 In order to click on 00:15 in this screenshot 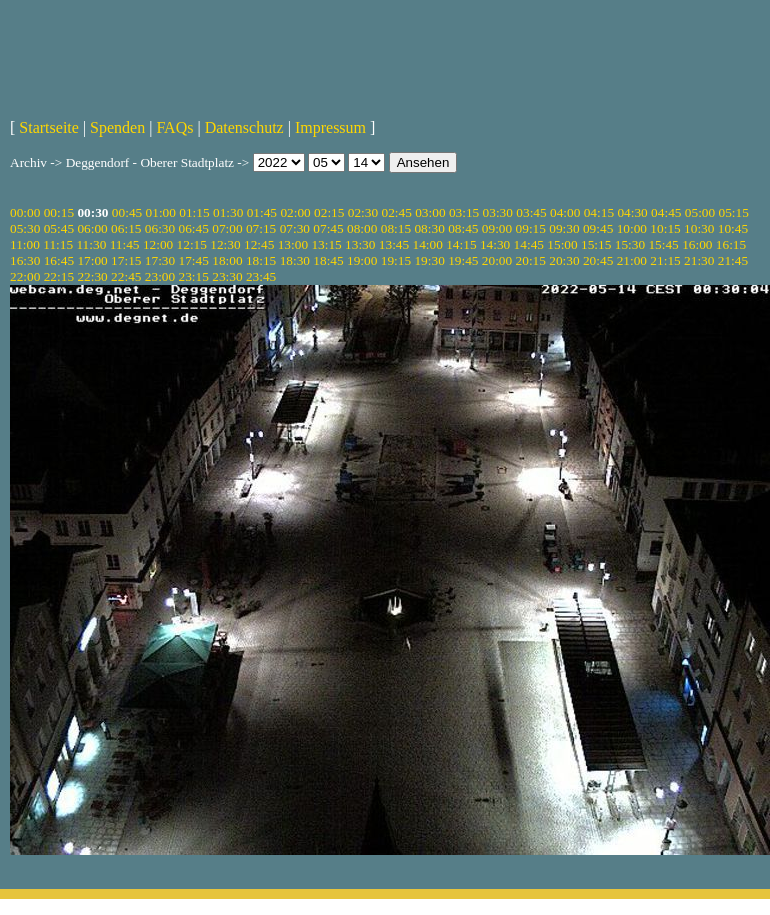, I will do `click(59, 212)`.